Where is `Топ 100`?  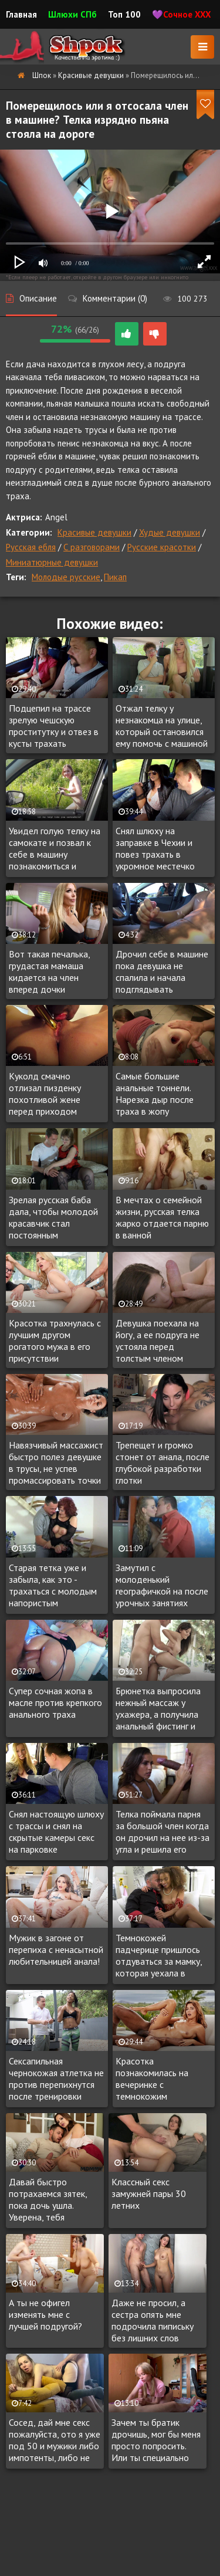
Топ 100 is located at coordinates (124, 14).